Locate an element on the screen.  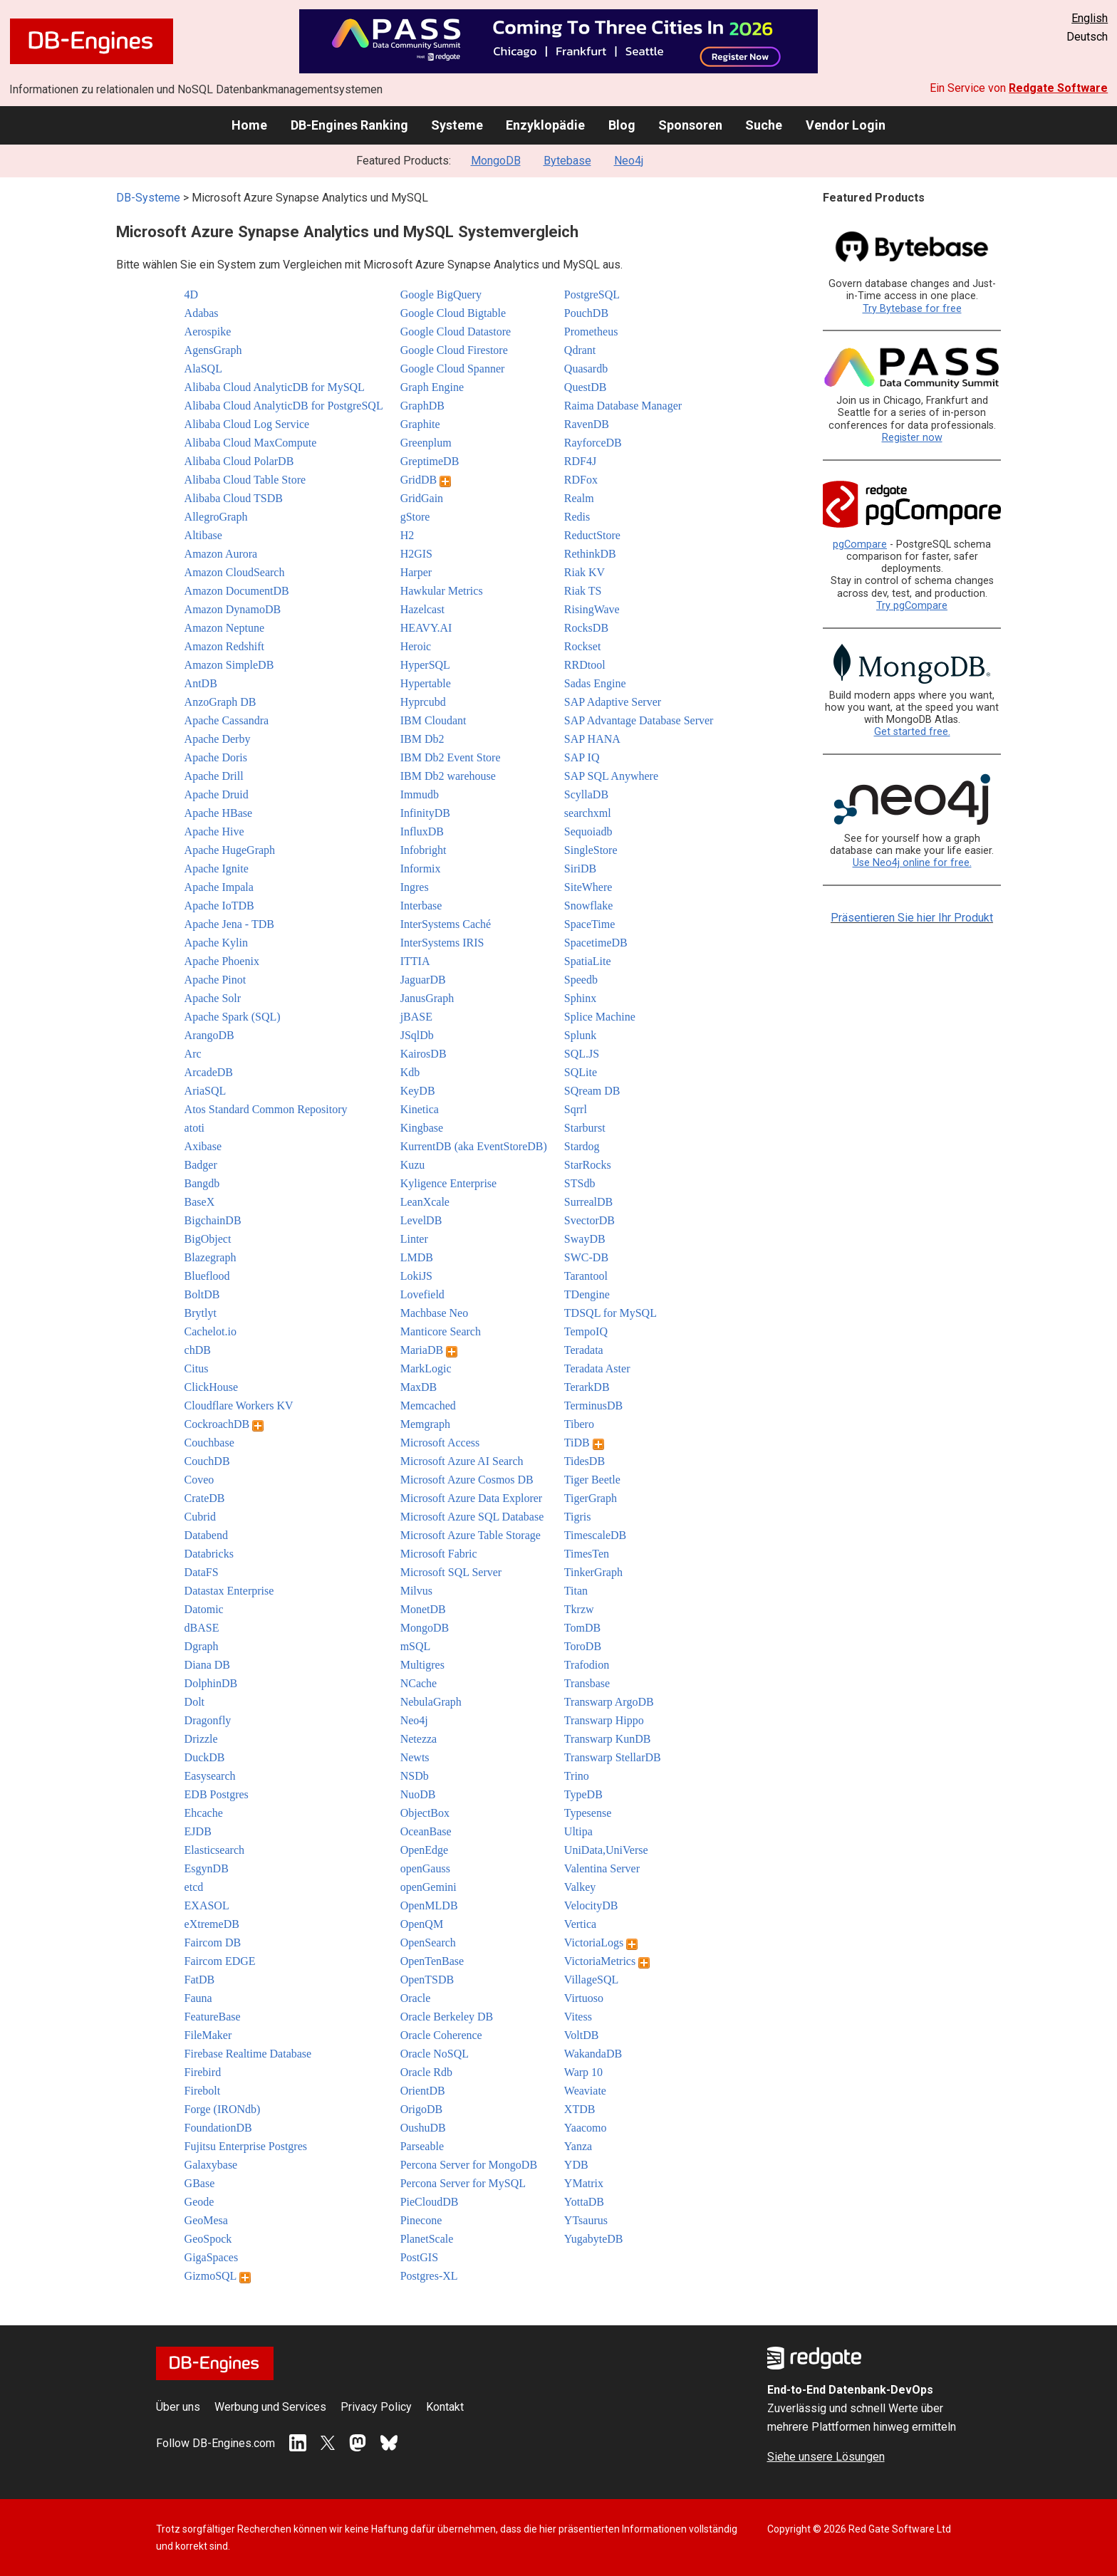
EDB Postgres is located at coordinates (217, 1794).